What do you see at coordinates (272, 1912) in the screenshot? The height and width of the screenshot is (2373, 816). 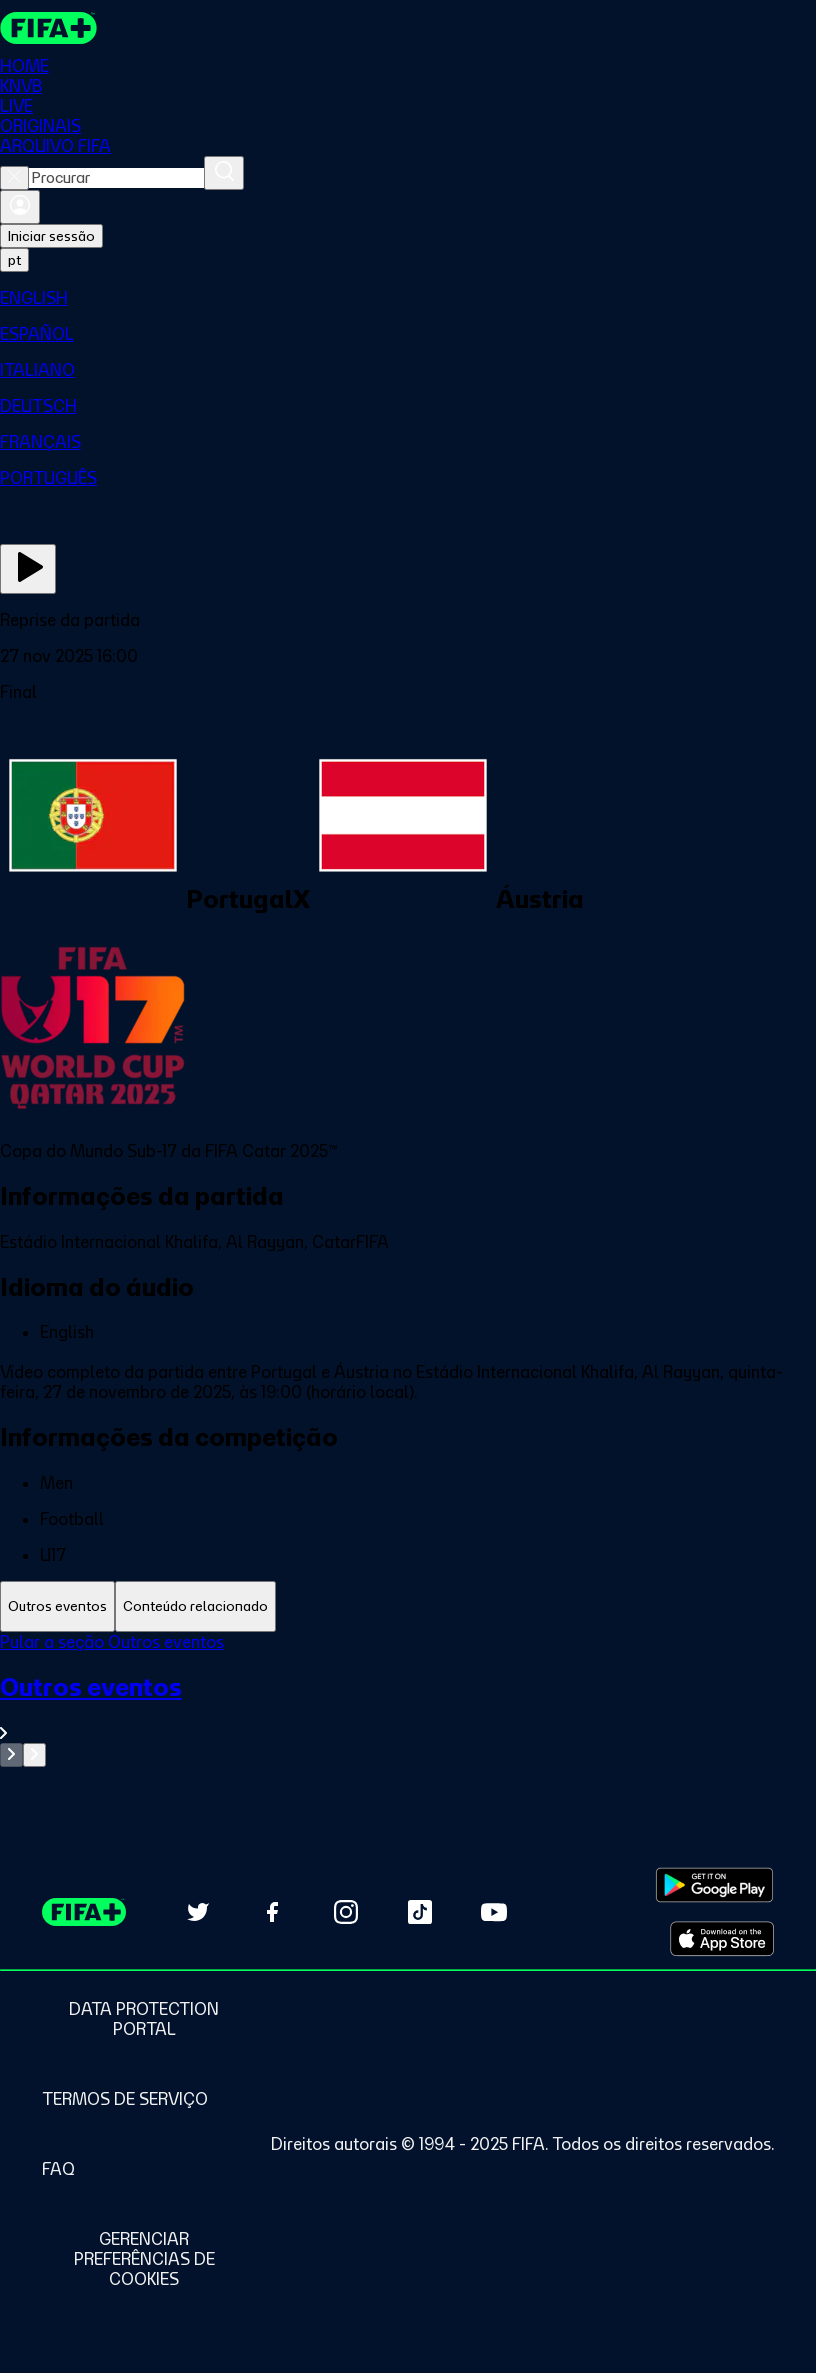 I see `[Follow us on Facebook (opens in new tab)]` at bounding box center [272, 1912].